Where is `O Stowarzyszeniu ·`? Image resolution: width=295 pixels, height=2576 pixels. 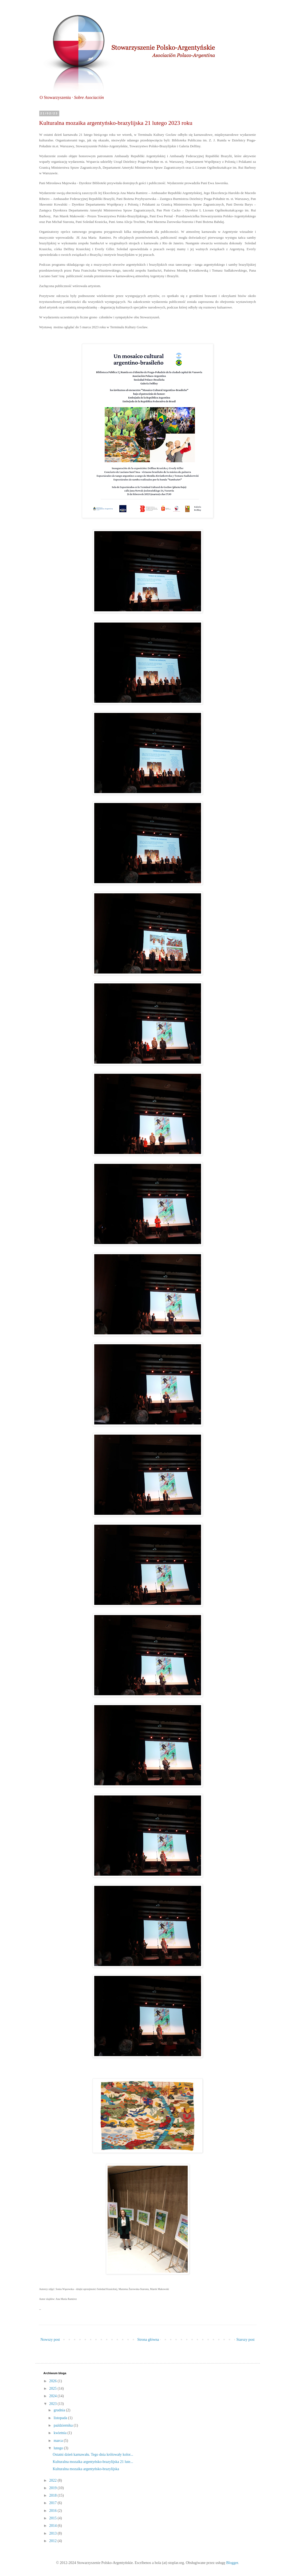 O Stowarzyszeniu · is located at coordinates (72, 97).